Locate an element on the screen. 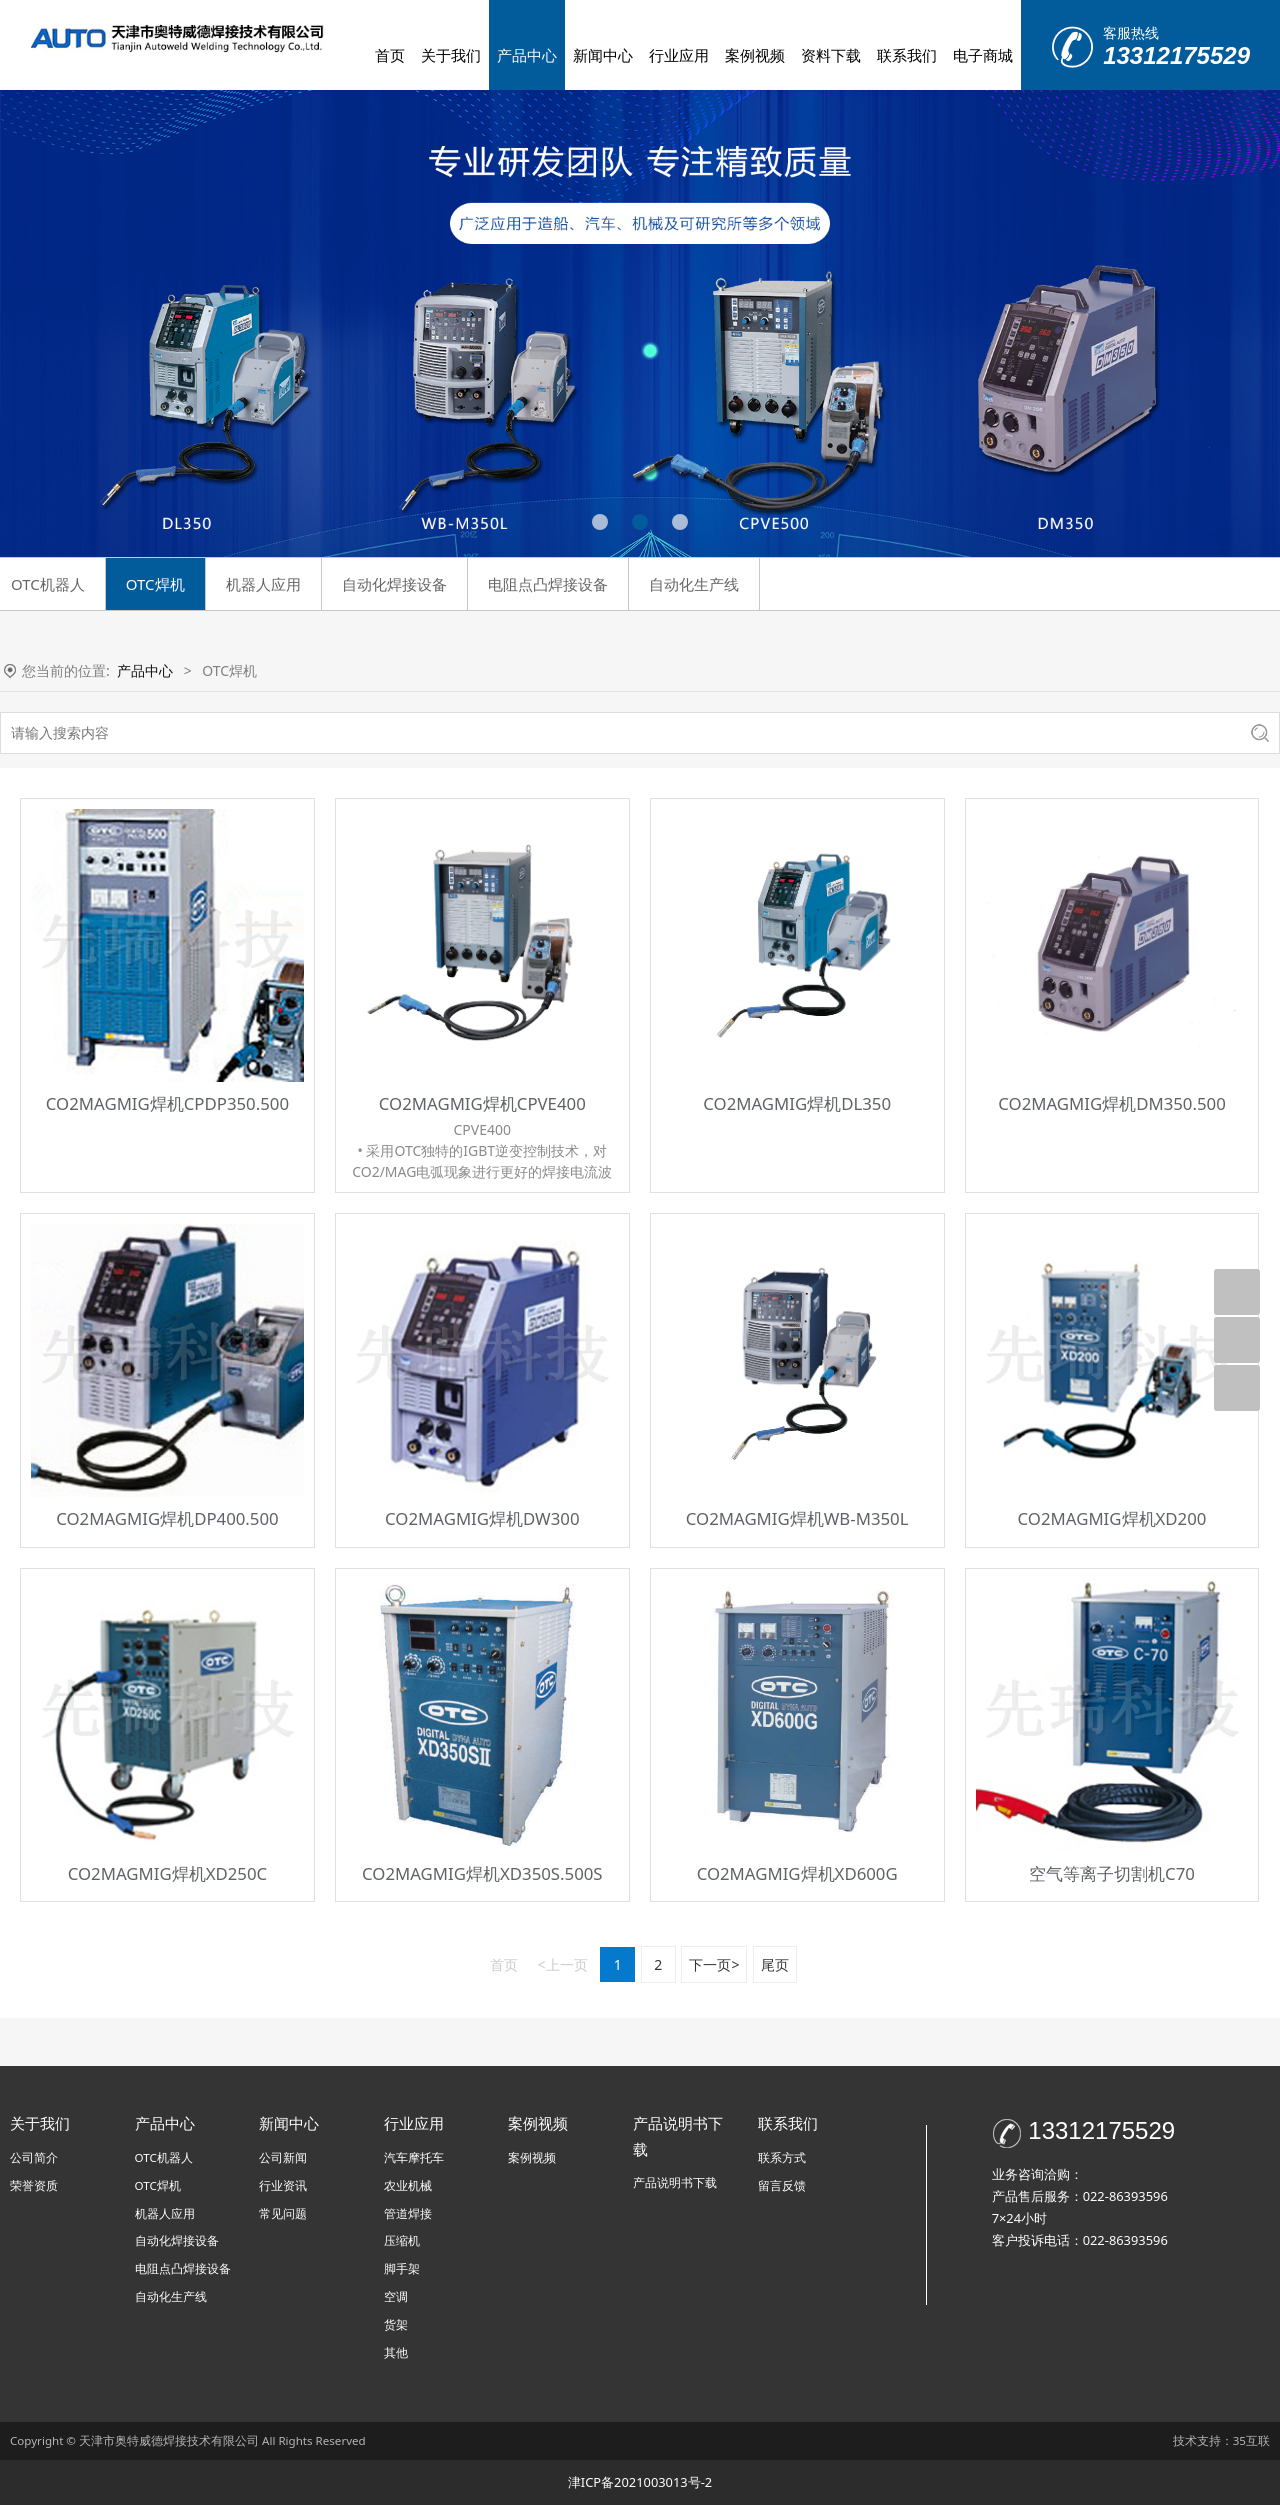  公司新闻 is located at coordinates (283, 2157).